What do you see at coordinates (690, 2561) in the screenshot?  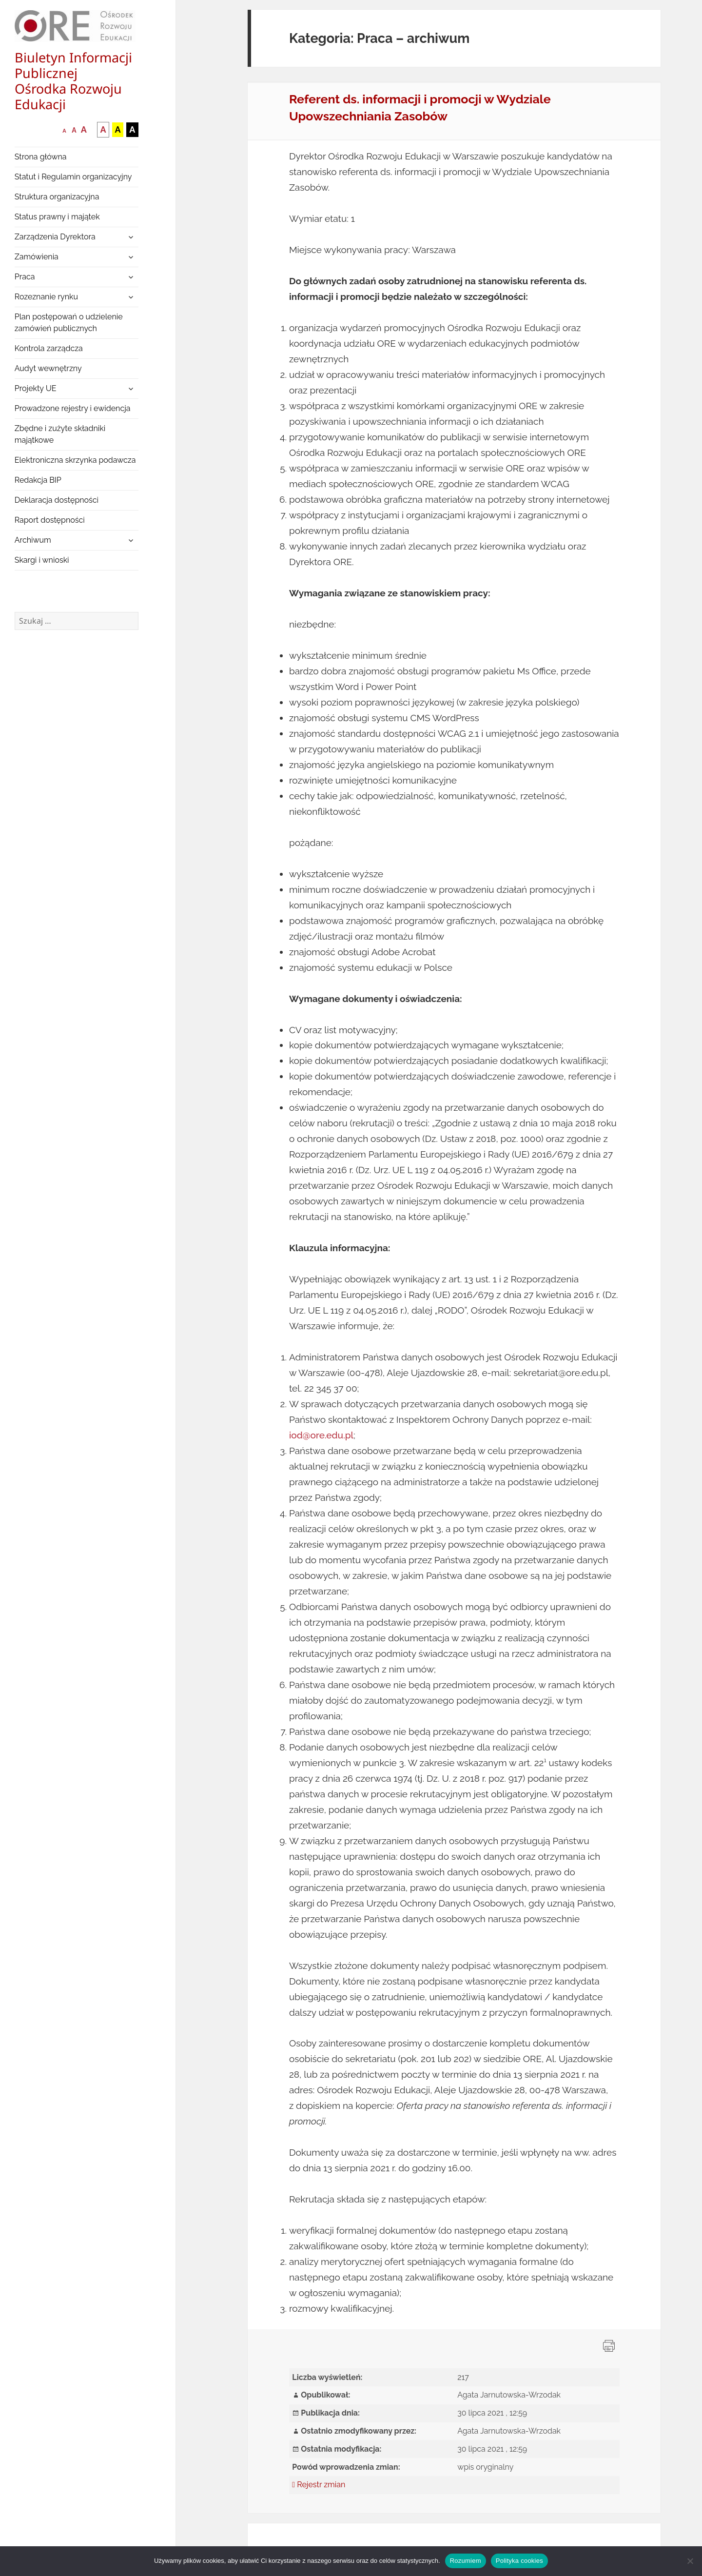 I see `[Nie wyrażam zgody]` at bounding box center [690, 2561].